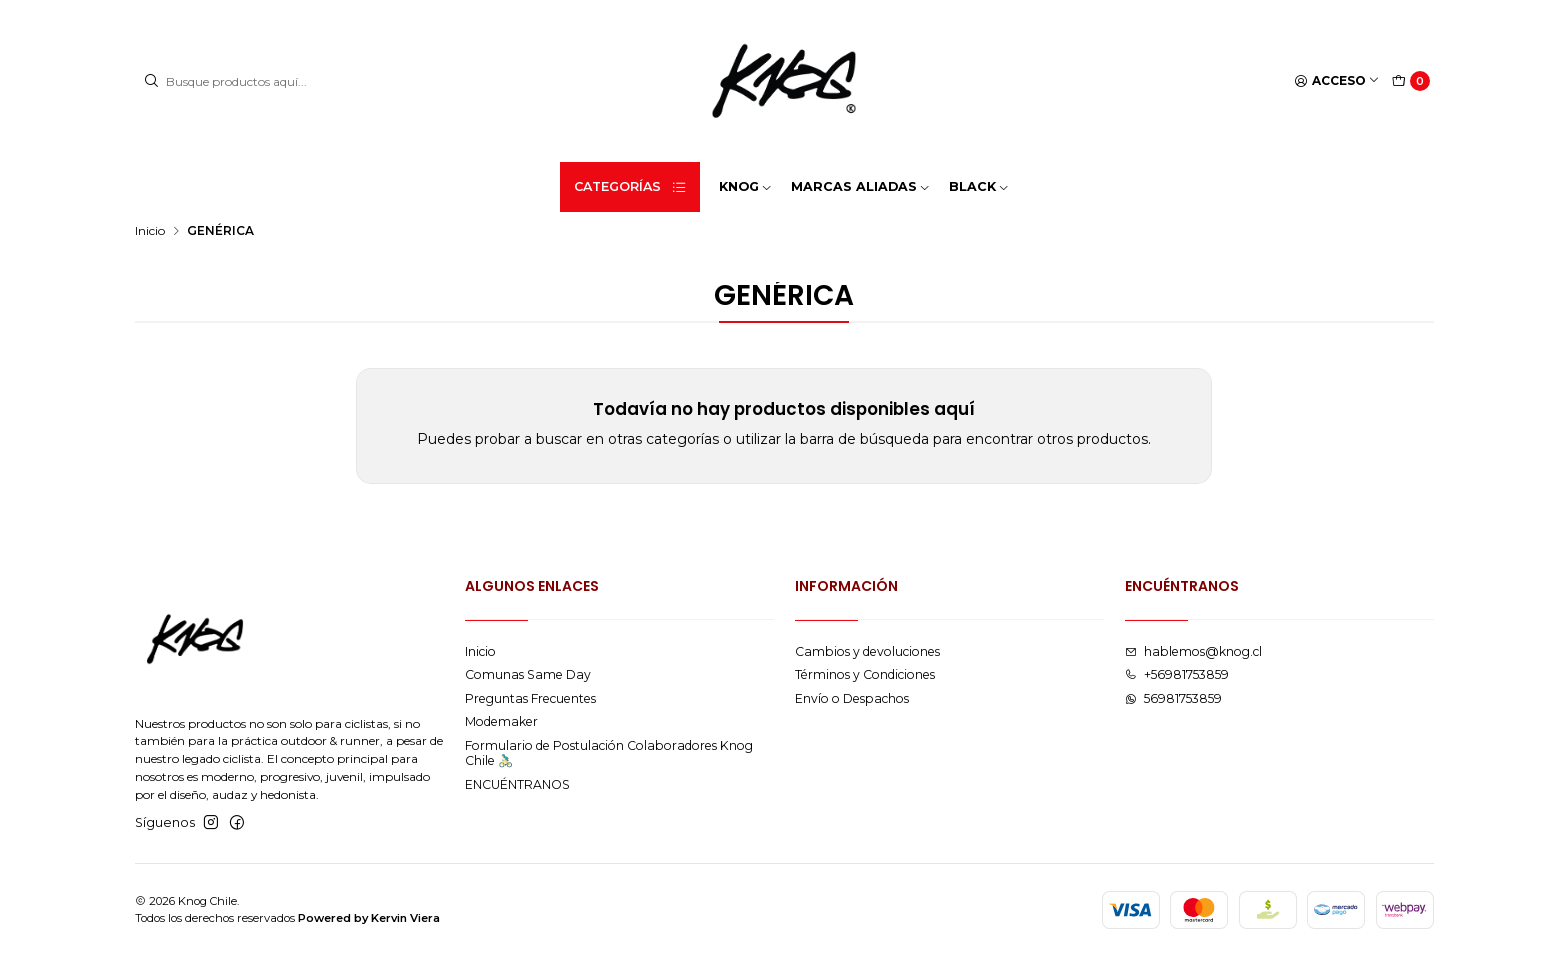  What do you see at coordinates (1337, 81) in the screenshot?
I see `[Acceso]` at bounding box center [1337, 81].